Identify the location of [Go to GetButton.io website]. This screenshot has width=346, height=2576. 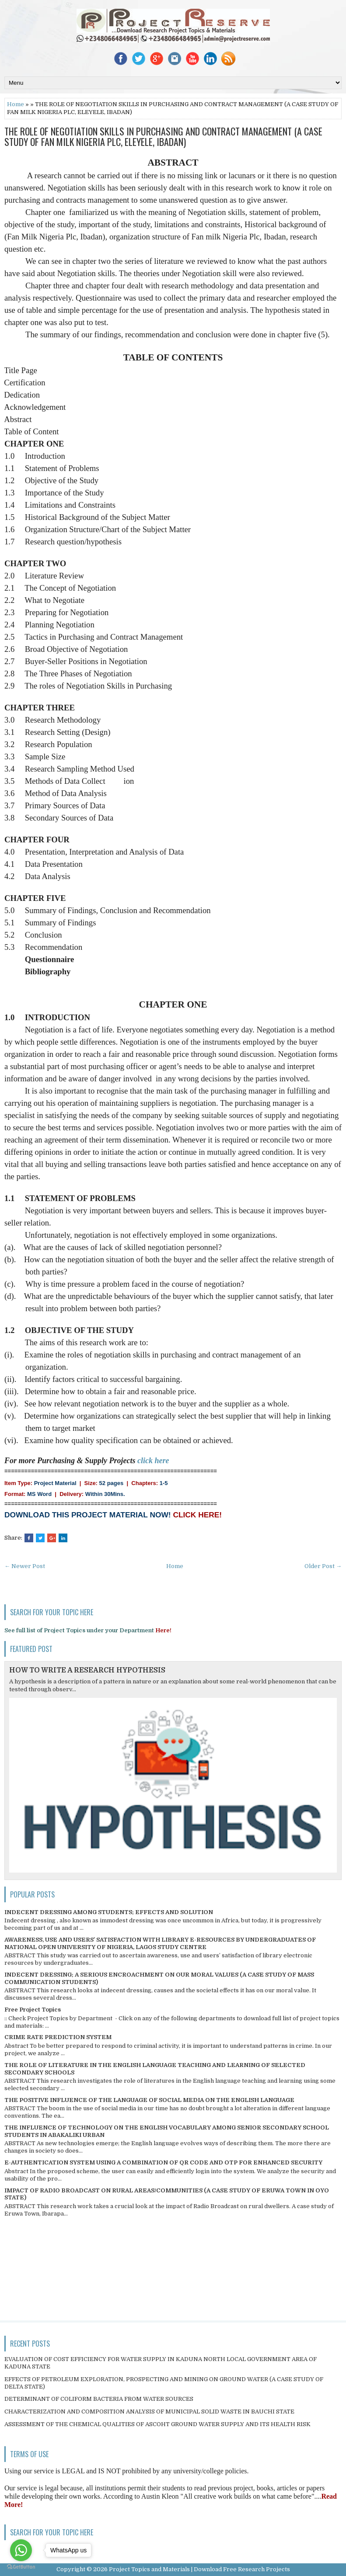
(21, 2567).